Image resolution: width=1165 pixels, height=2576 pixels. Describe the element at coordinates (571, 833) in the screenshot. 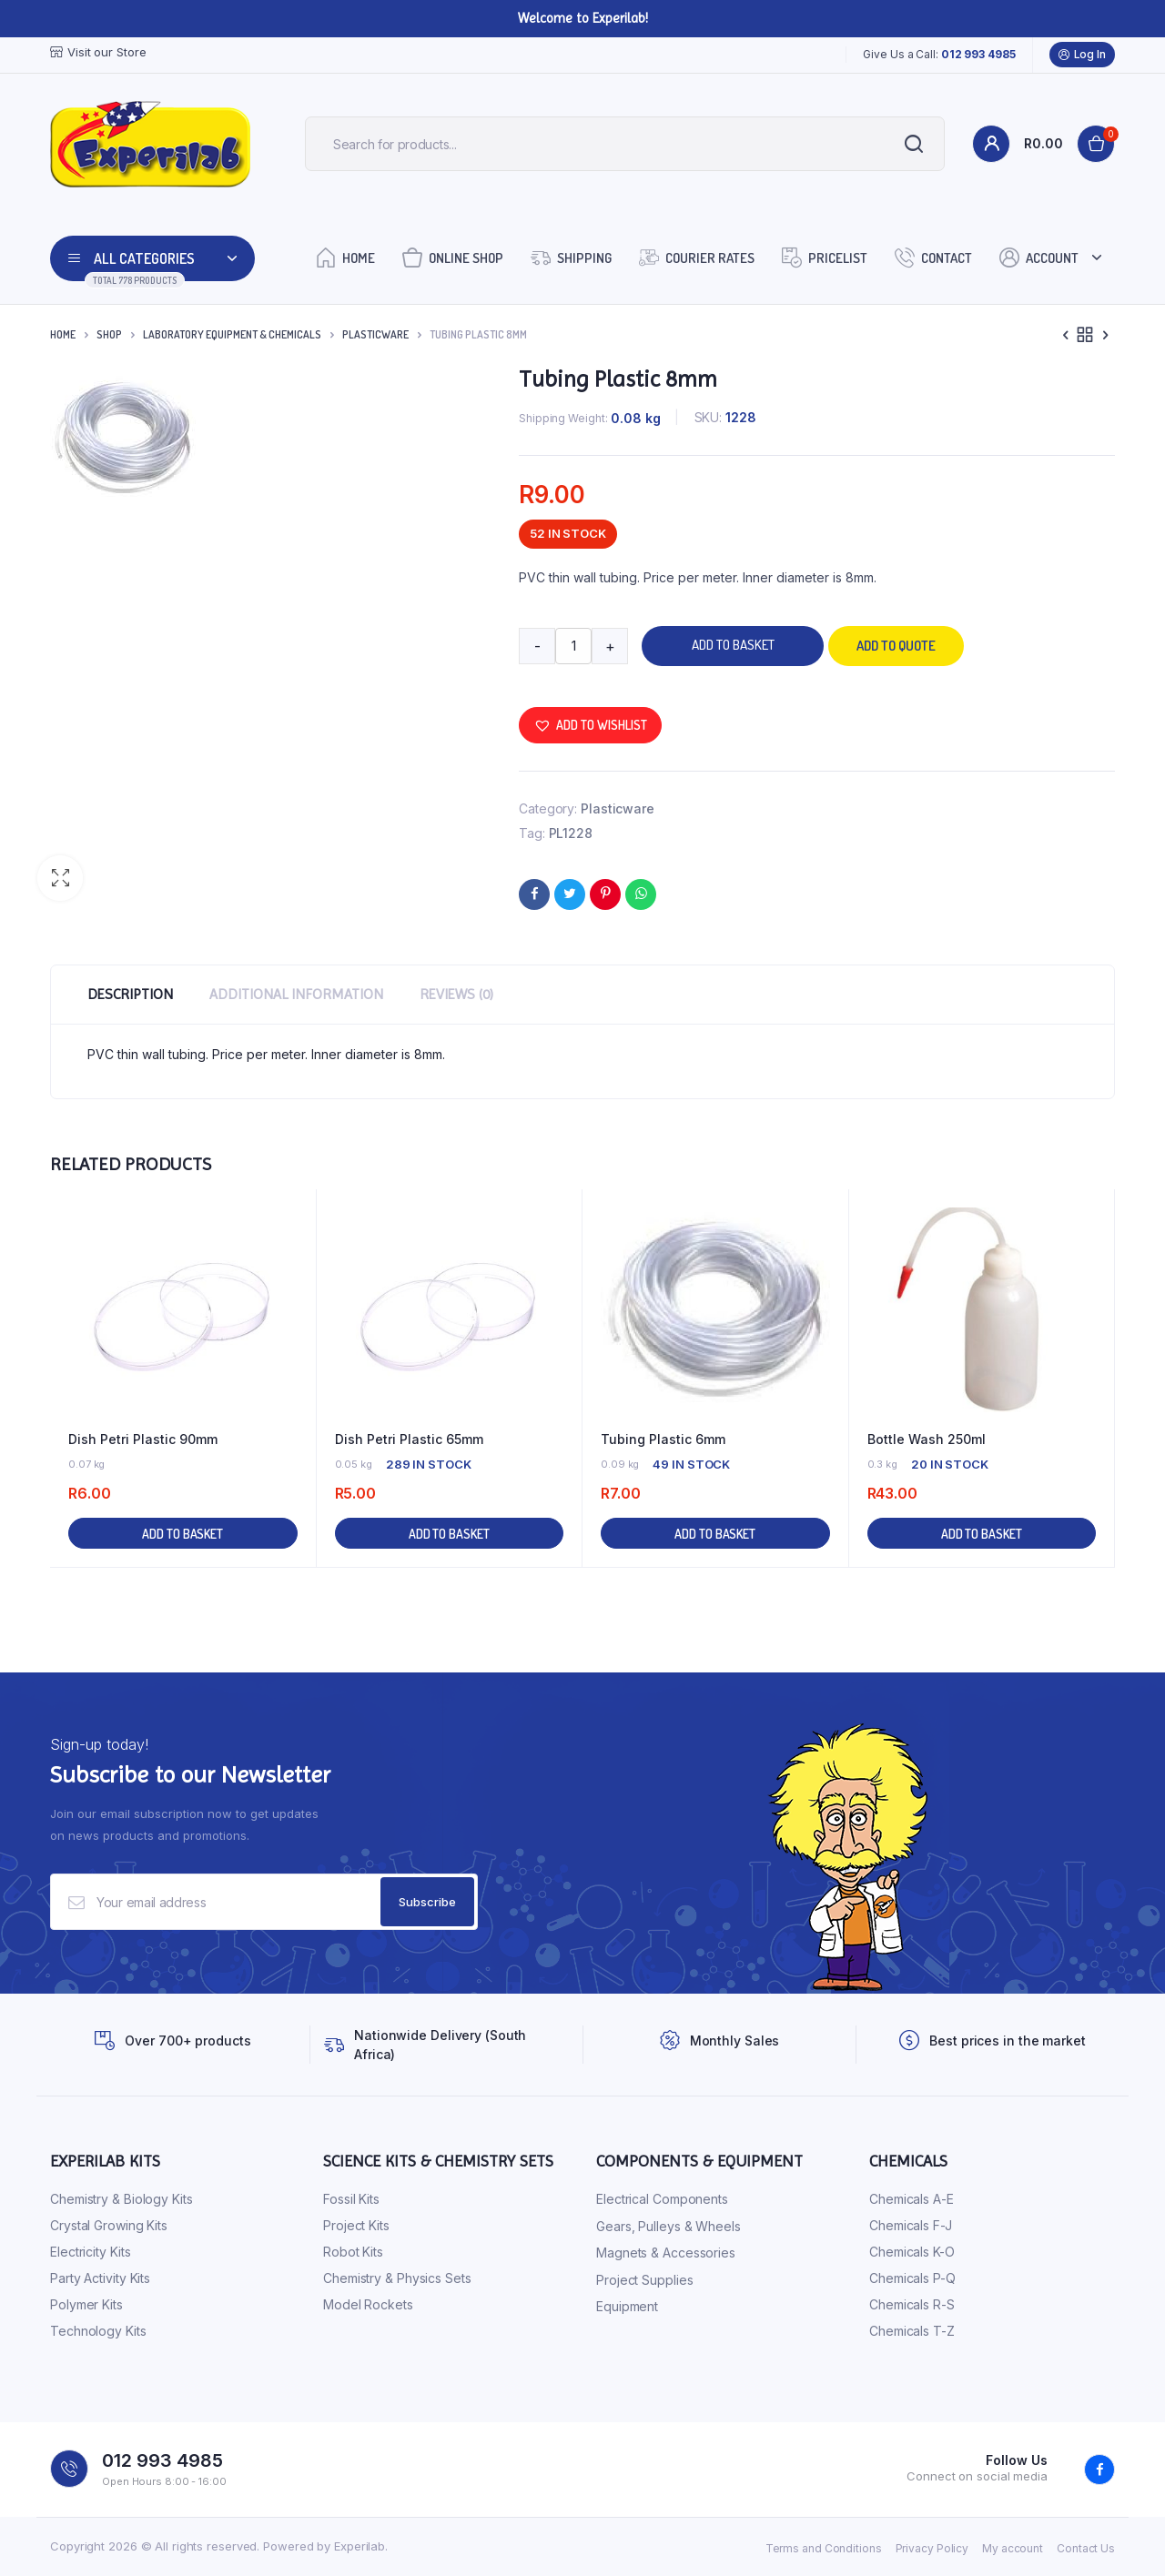

I see `PL1228` at that location.